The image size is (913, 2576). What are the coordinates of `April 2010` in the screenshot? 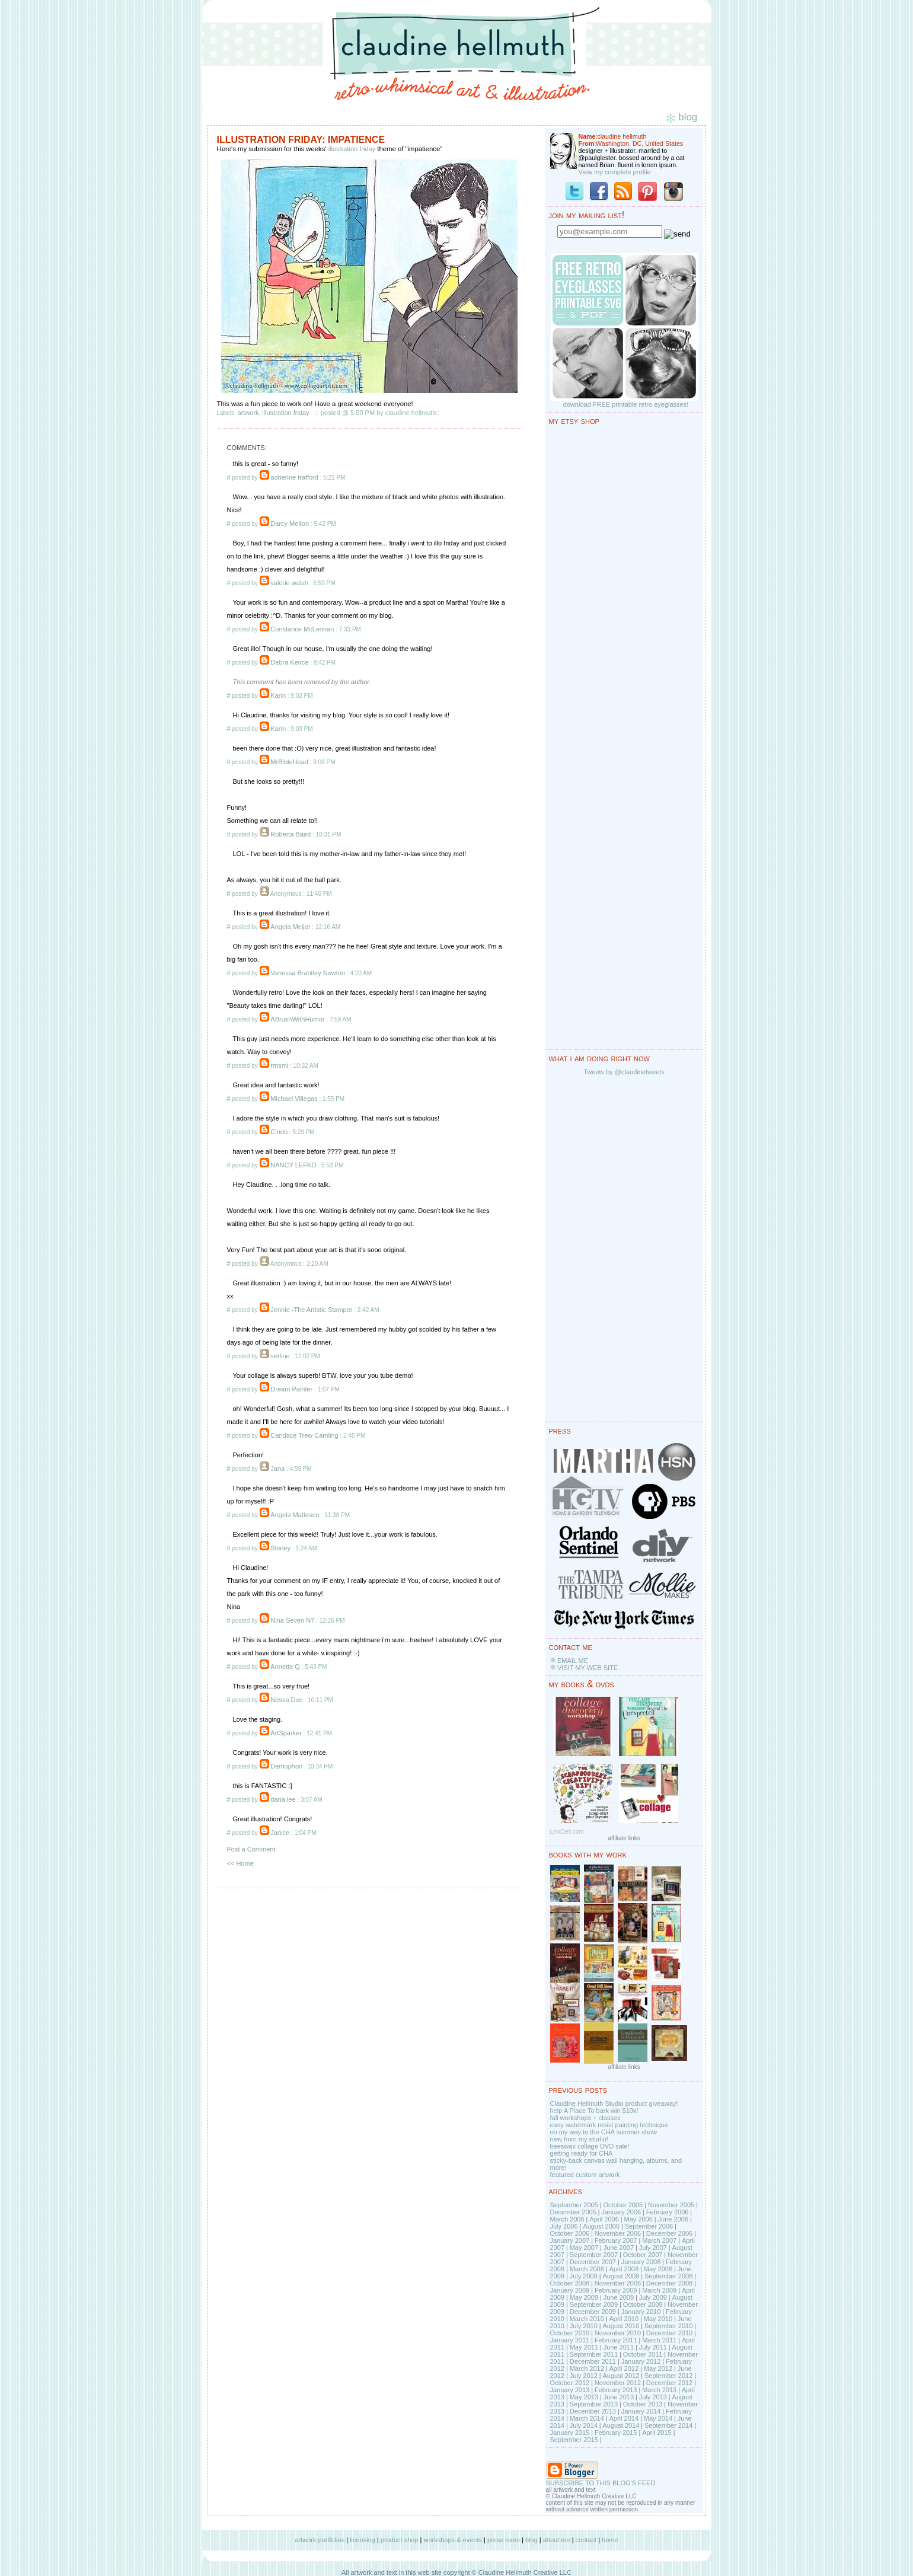 It's located at (624, 2318).